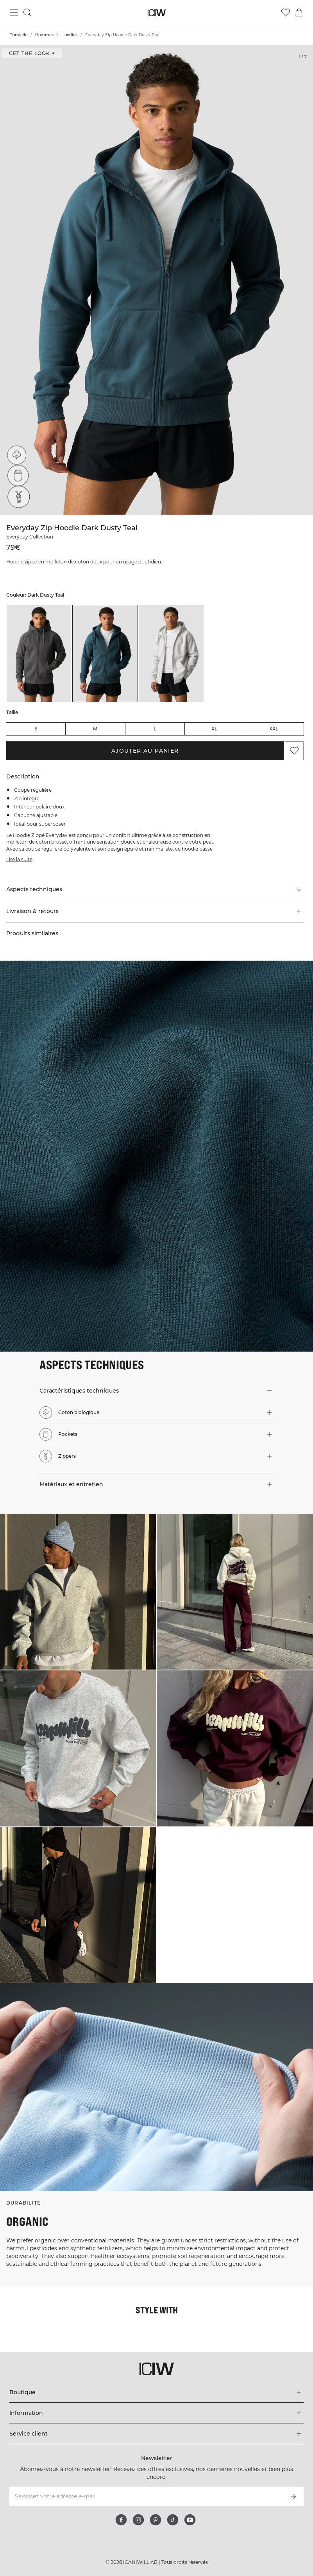 The image size is (313, 2576). What do you see at coordinates (39, 653) in the screenshot?
I see `[listitem]` at bounding box center [39, 653].